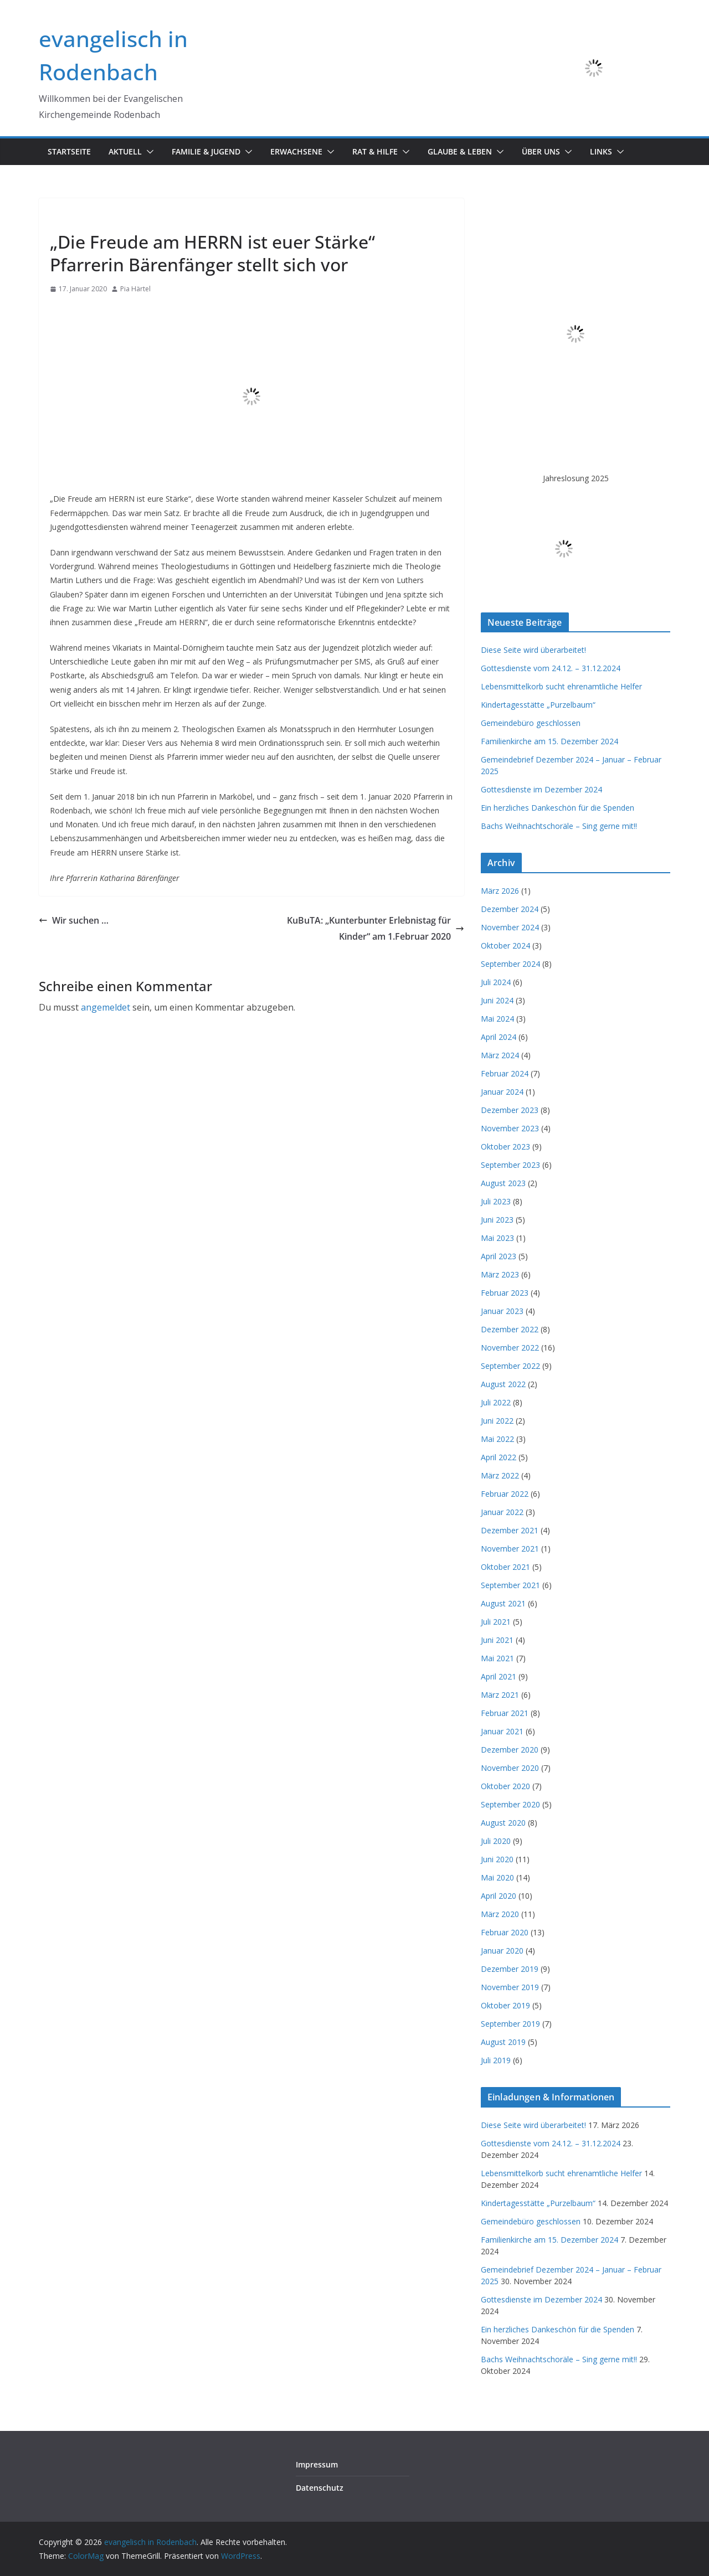 The width and height of the screenshot is (709, 2576). Describe the element at coordinates (510, 1548) in the screenshot. I see `November 2021` at that location.